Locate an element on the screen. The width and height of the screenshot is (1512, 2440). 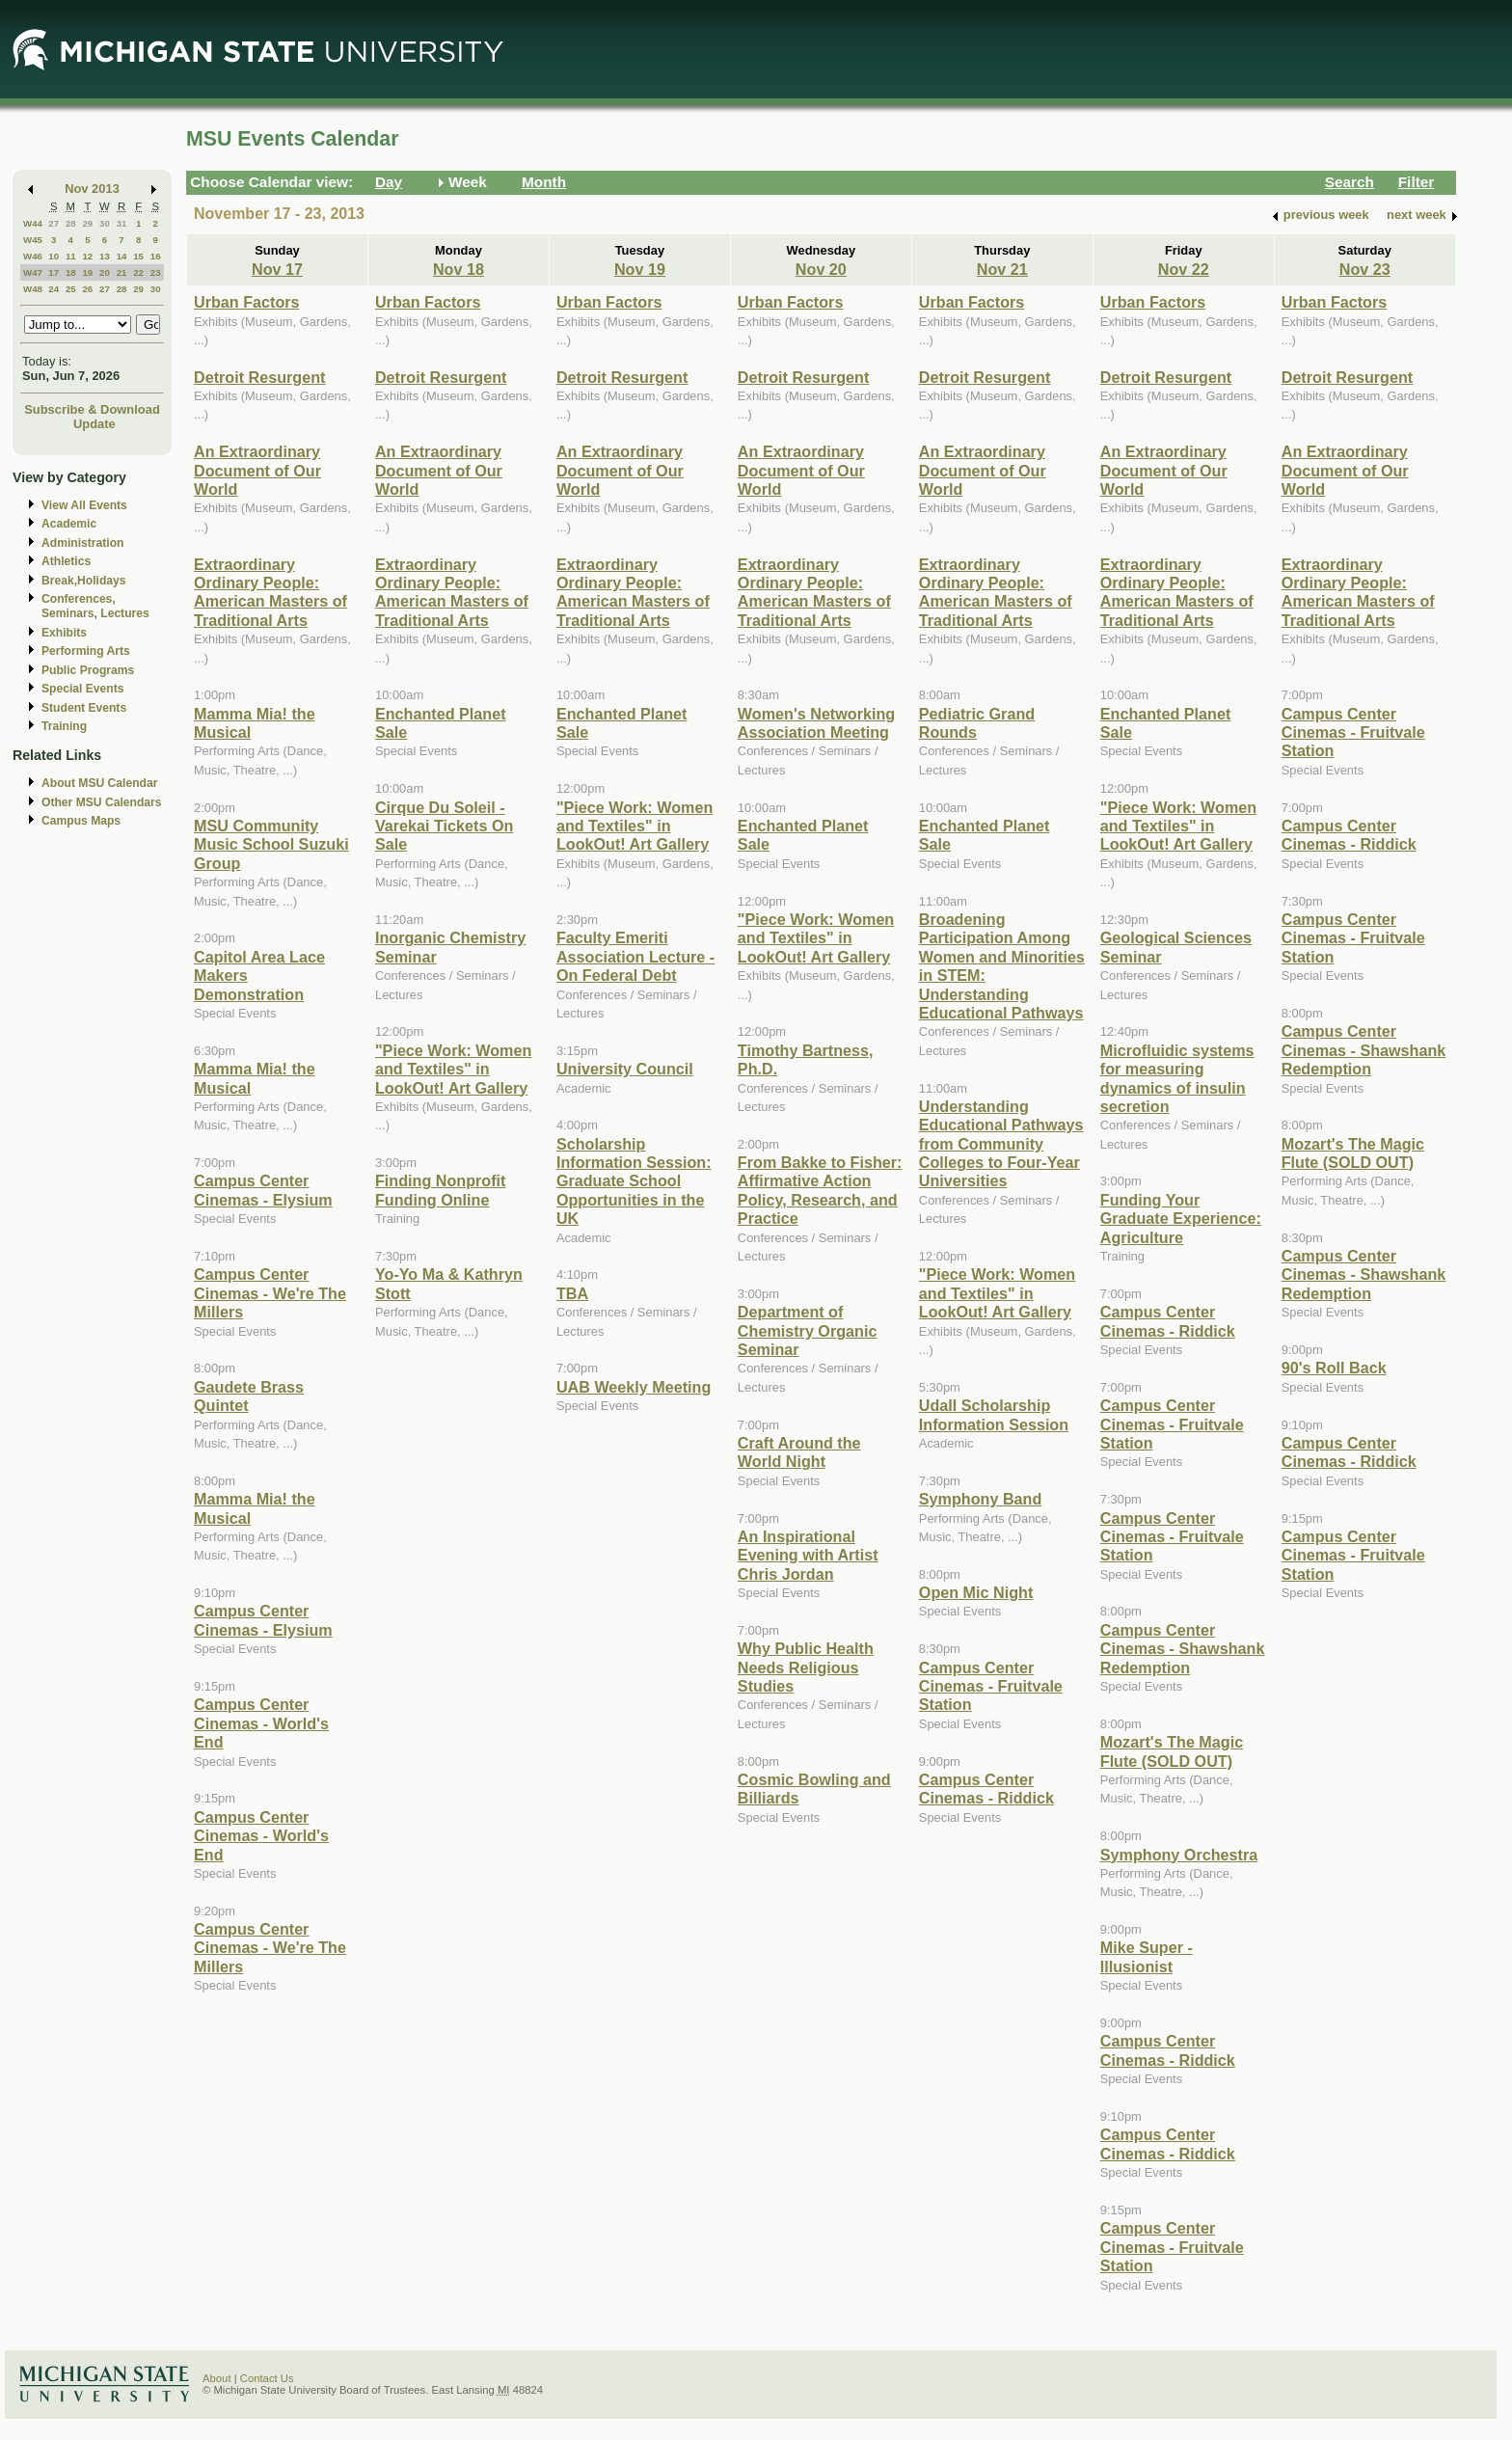
19 is located at coordinates (87, 272).